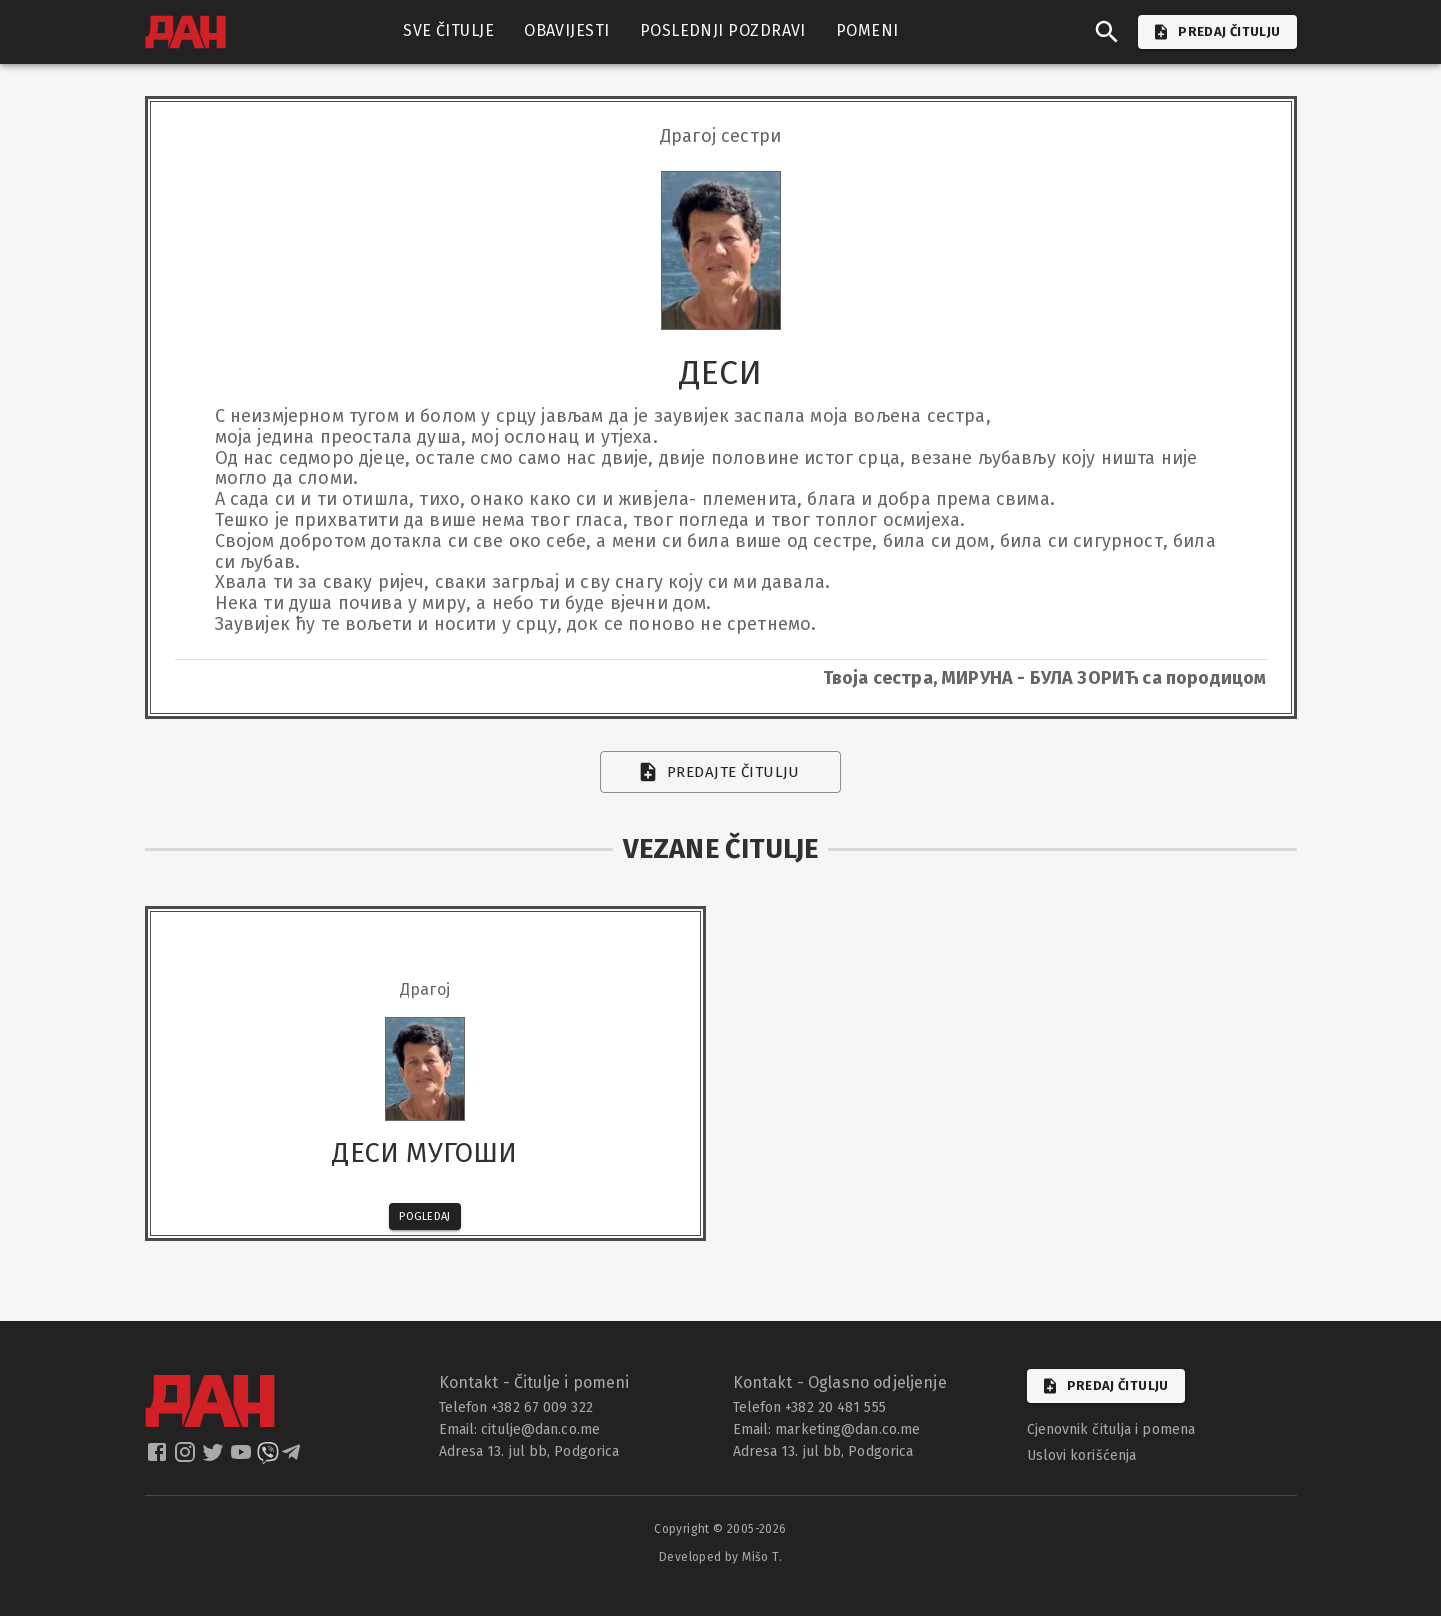 The width and height of the screenshot is (1441, 1616). Describe the element at coordinates (425, 1216) in the screenshot. I see `Pogledaj` at that location.